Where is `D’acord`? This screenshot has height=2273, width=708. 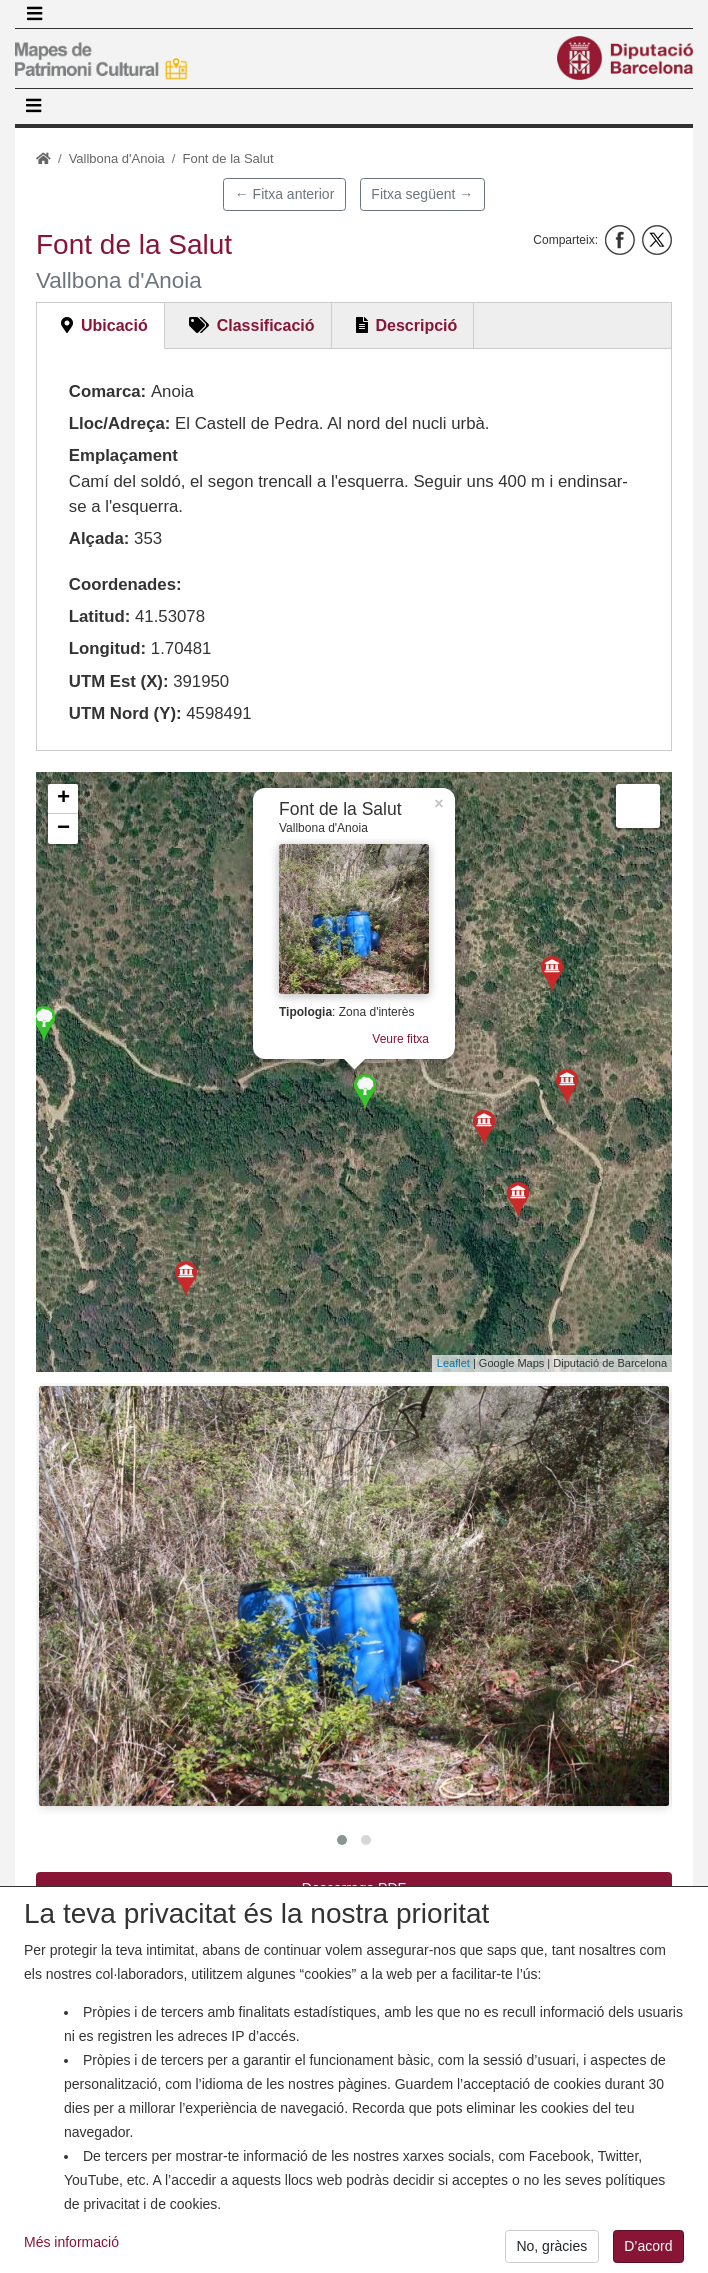 D’acord is located at coordinates (648, 2254).